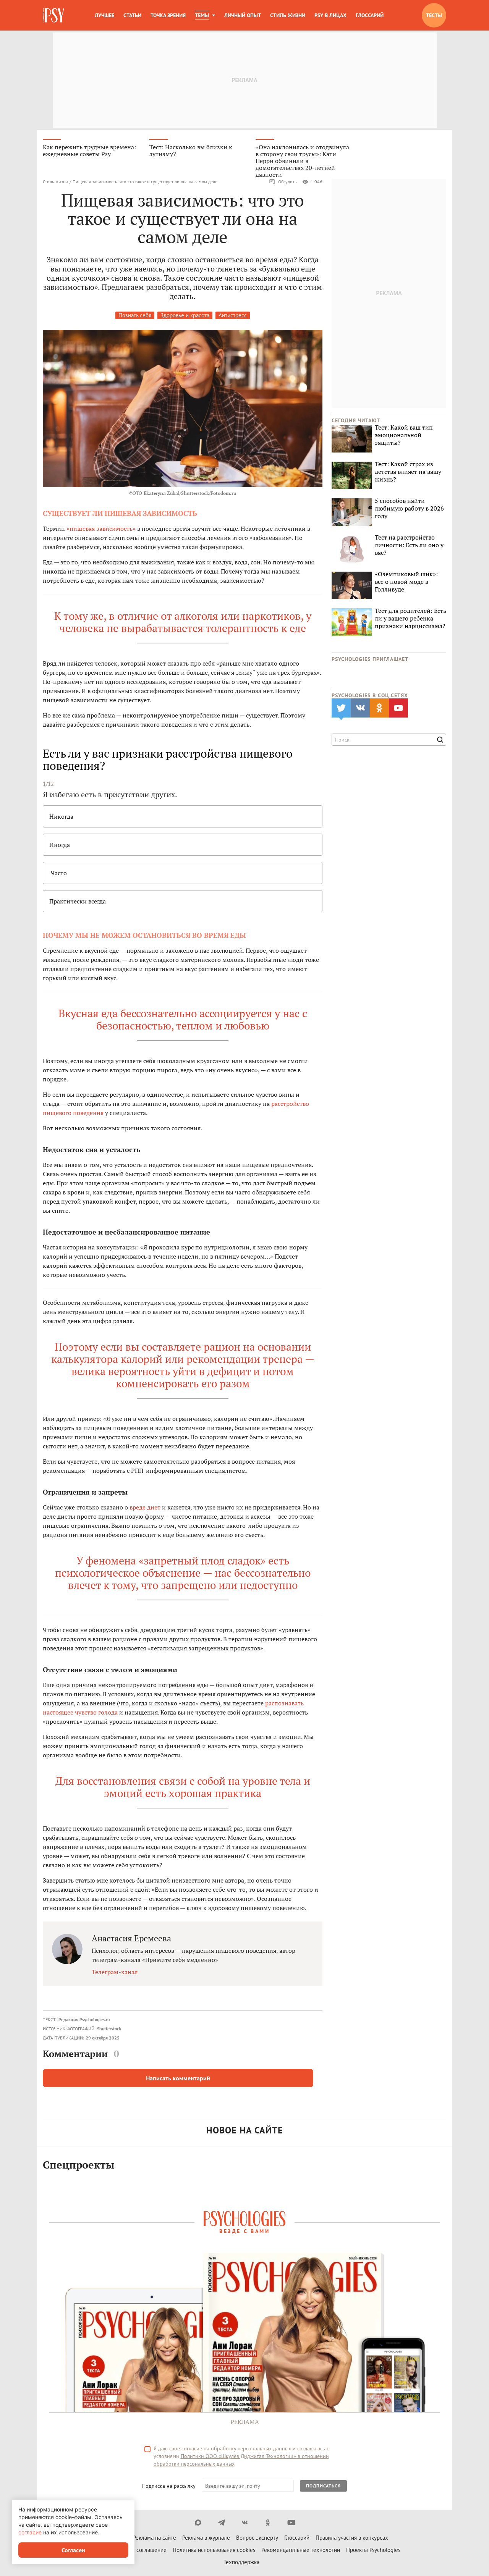 This screenshot has width=489, height=2576. What do you see at coordinates (132, 15) in the screenshot?
I see `Статьи` at bounding box center [132, 15].